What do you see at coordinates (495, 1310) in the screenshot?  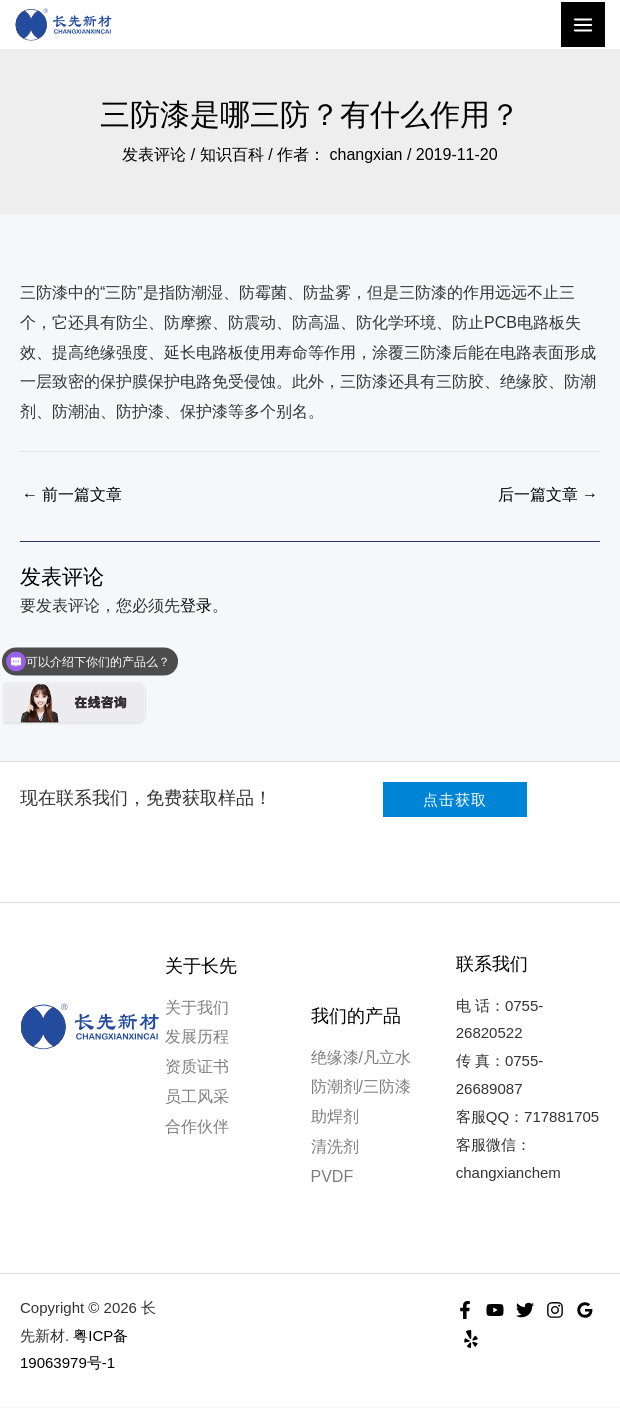 I see `[YouTube]` at bounding box center [495, 1310].